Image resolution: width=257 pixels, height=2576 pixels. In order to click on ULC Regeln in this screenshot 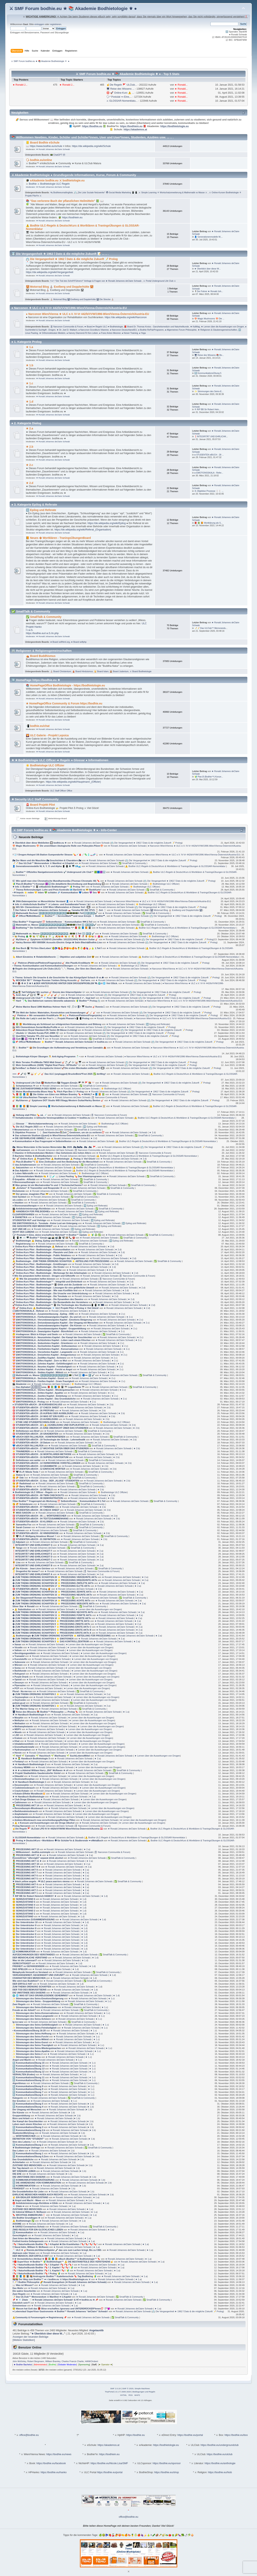, I will do `click(63, 183)`.